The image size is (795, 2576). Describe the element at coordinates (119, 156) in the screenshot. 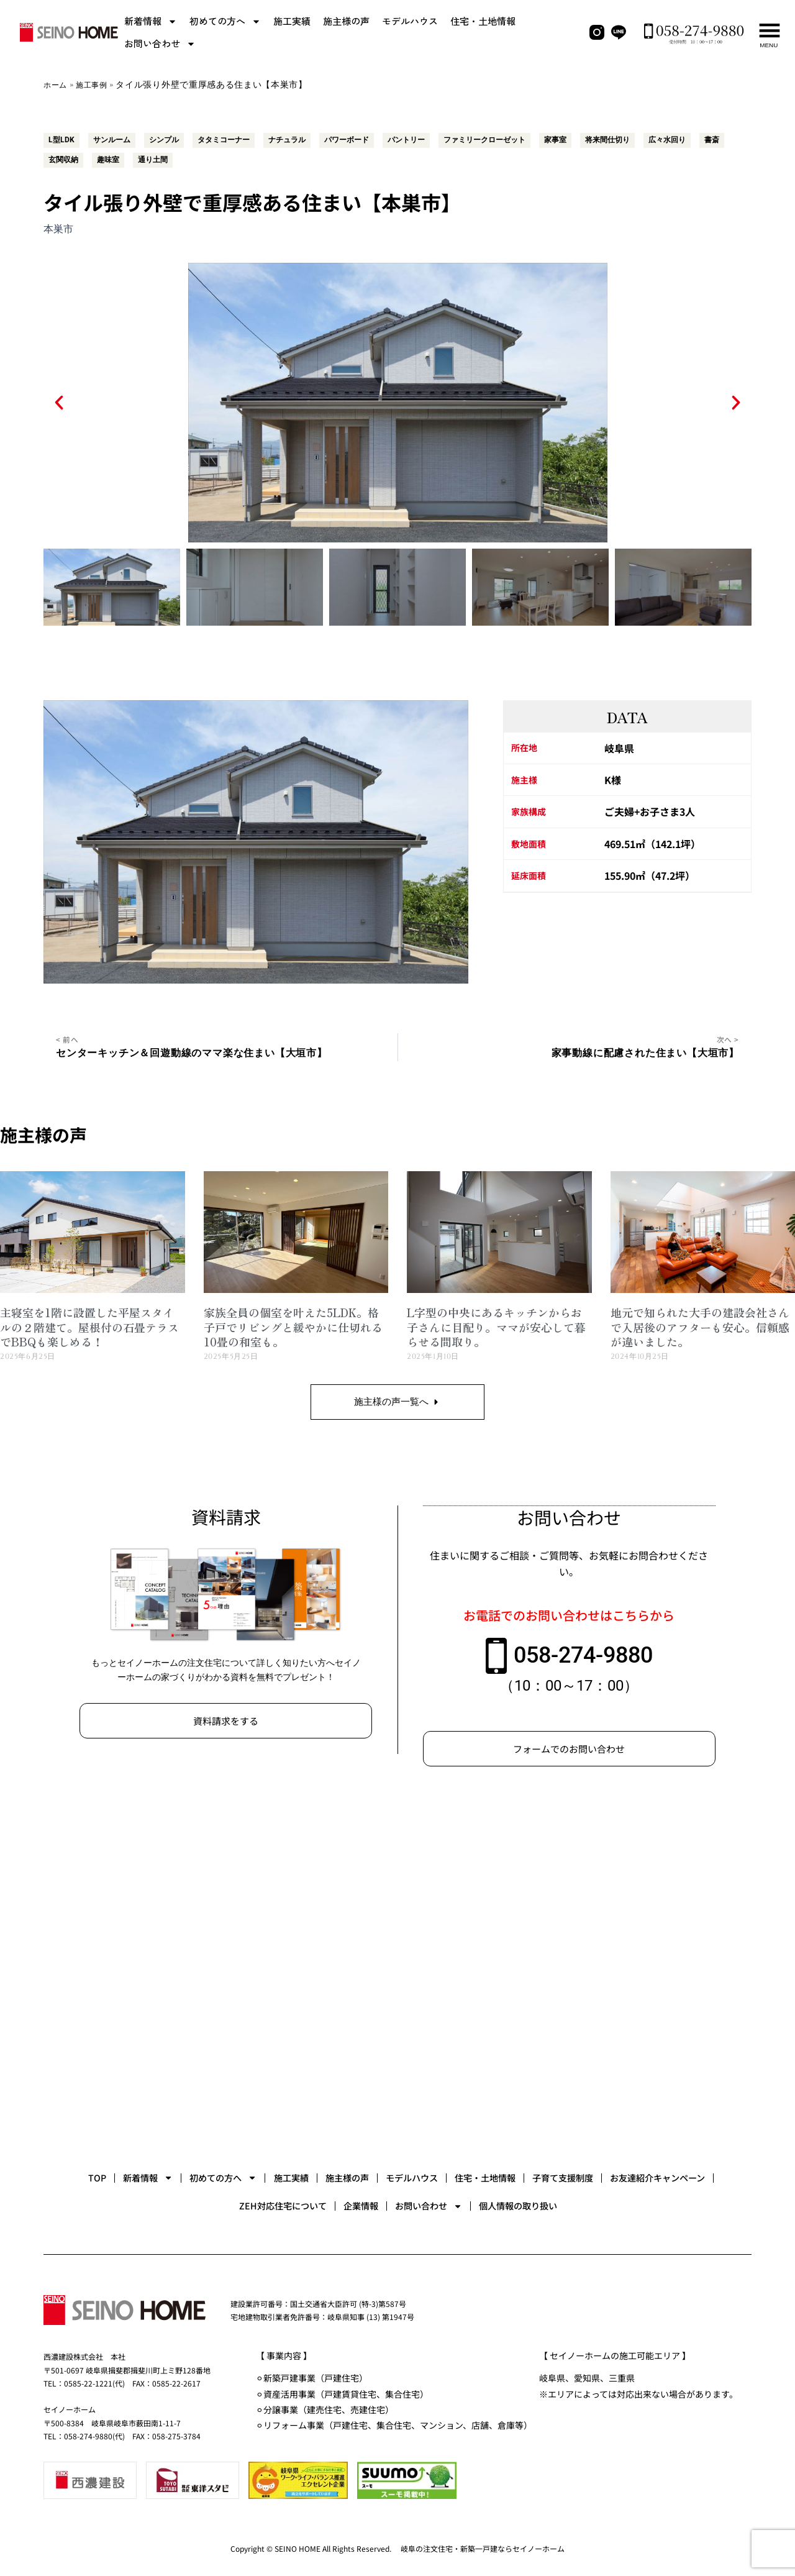

I see `書斎` at that location.